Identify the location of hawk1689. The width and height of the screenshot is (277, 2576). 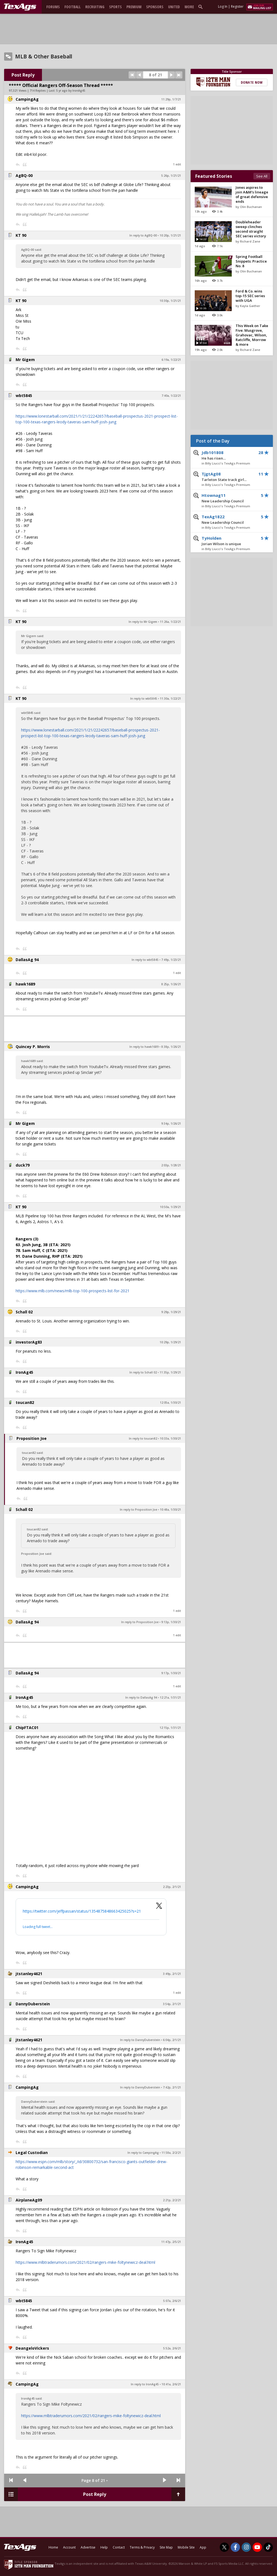
(25, 984).